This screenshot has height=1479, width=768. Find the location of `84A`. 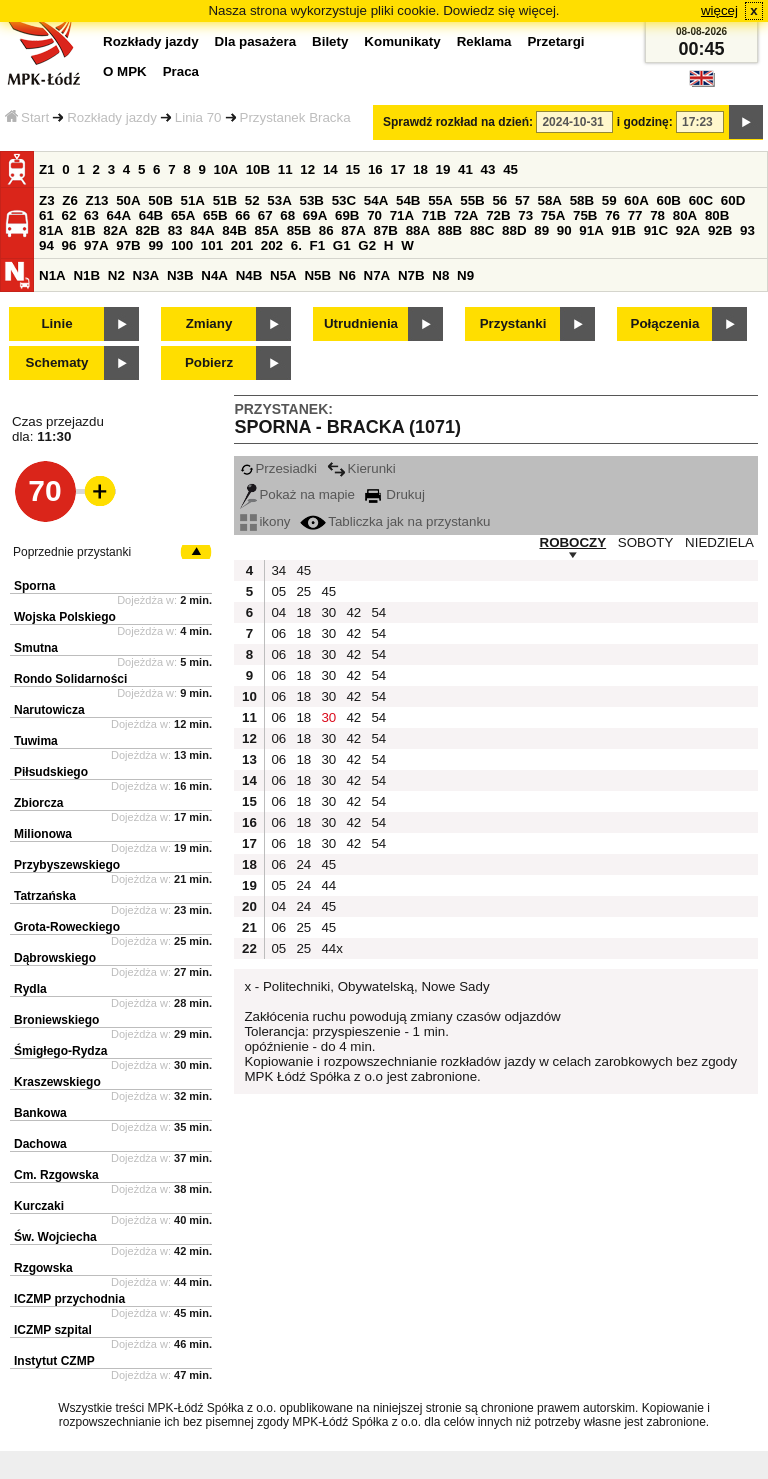

84A is located at coordinates (202, 230).